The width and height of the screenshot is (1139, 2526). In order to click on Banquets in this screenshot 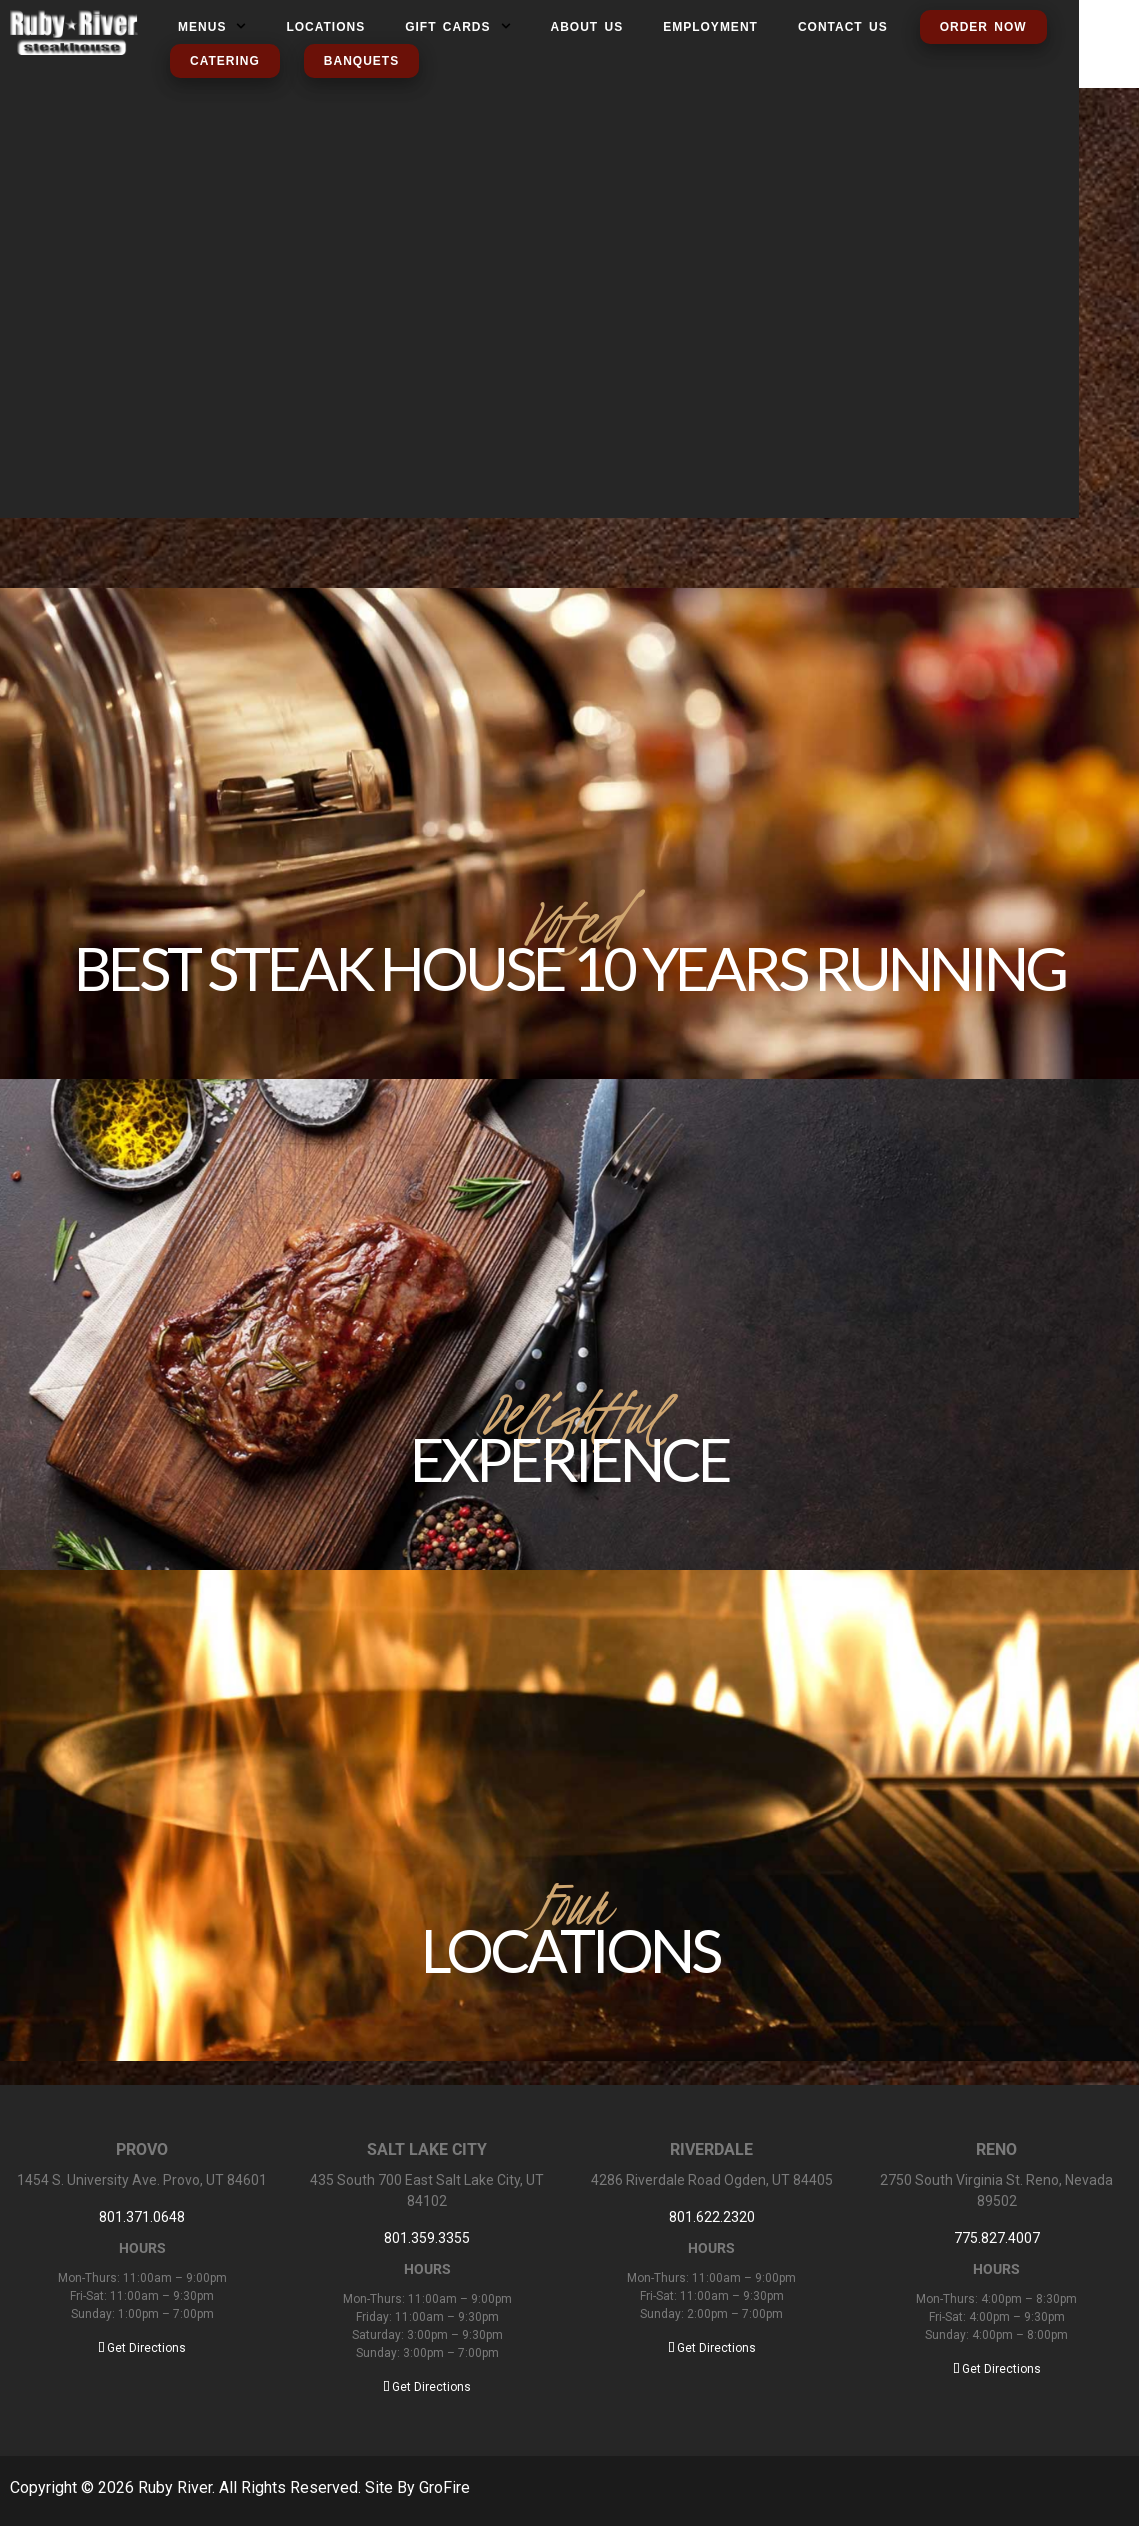, I will do `click(361, 61)`.